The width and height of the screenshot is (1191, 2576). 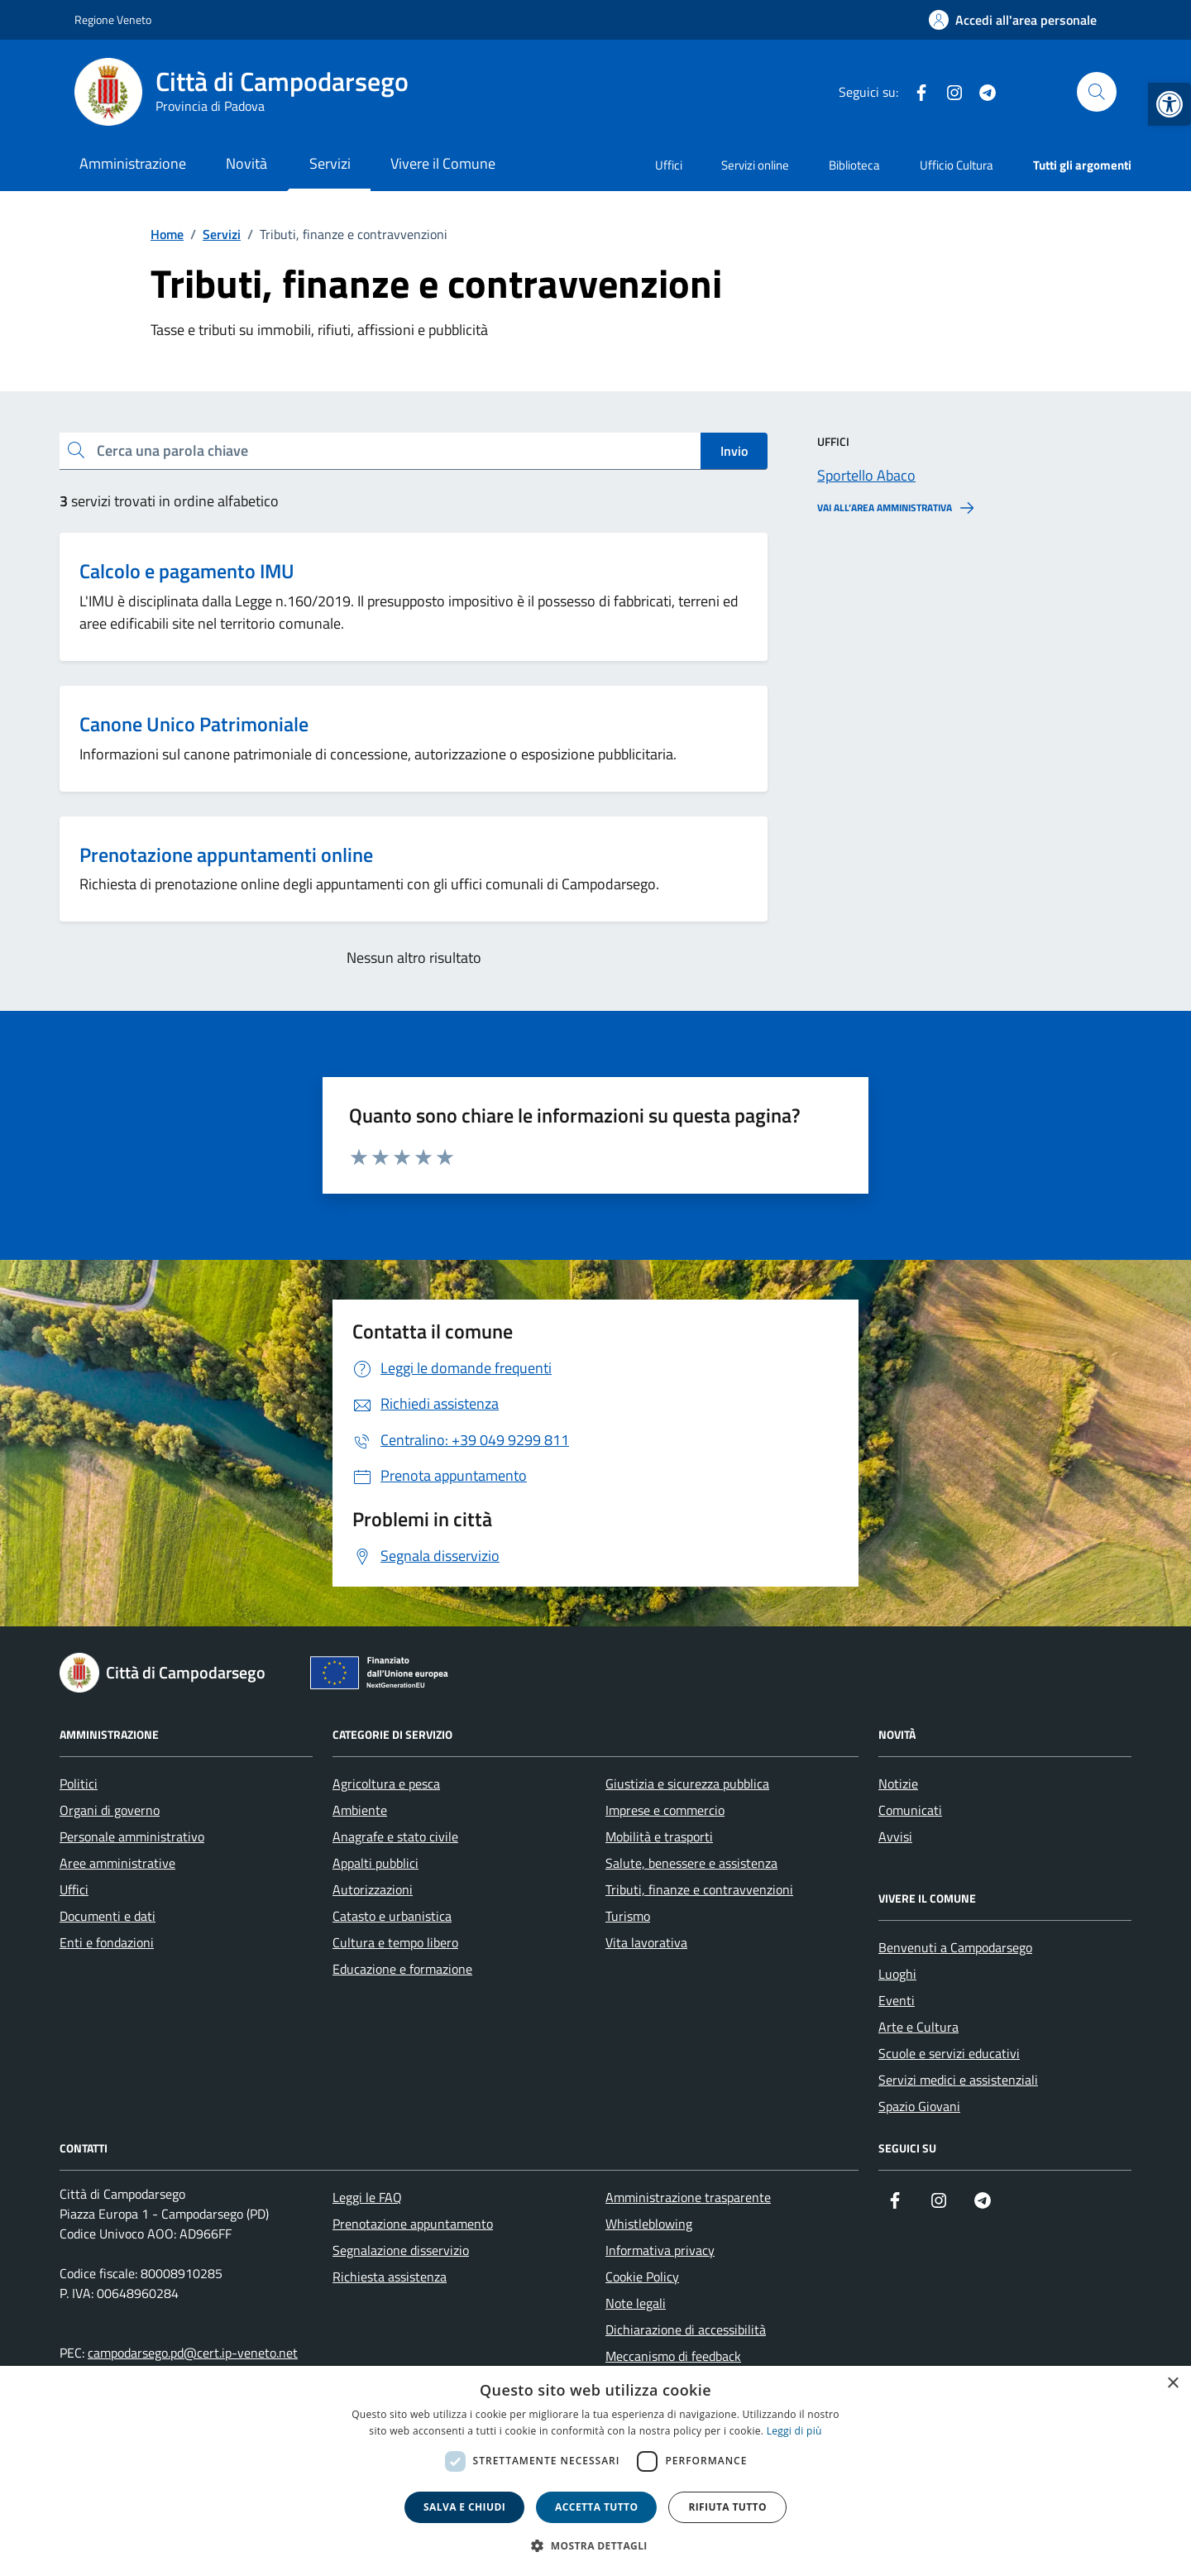 What do you see at coordinates (400, 2250) in the screenshot?
I see `Segnalazione disservizio [link]` at bounding box center [400, 2250].